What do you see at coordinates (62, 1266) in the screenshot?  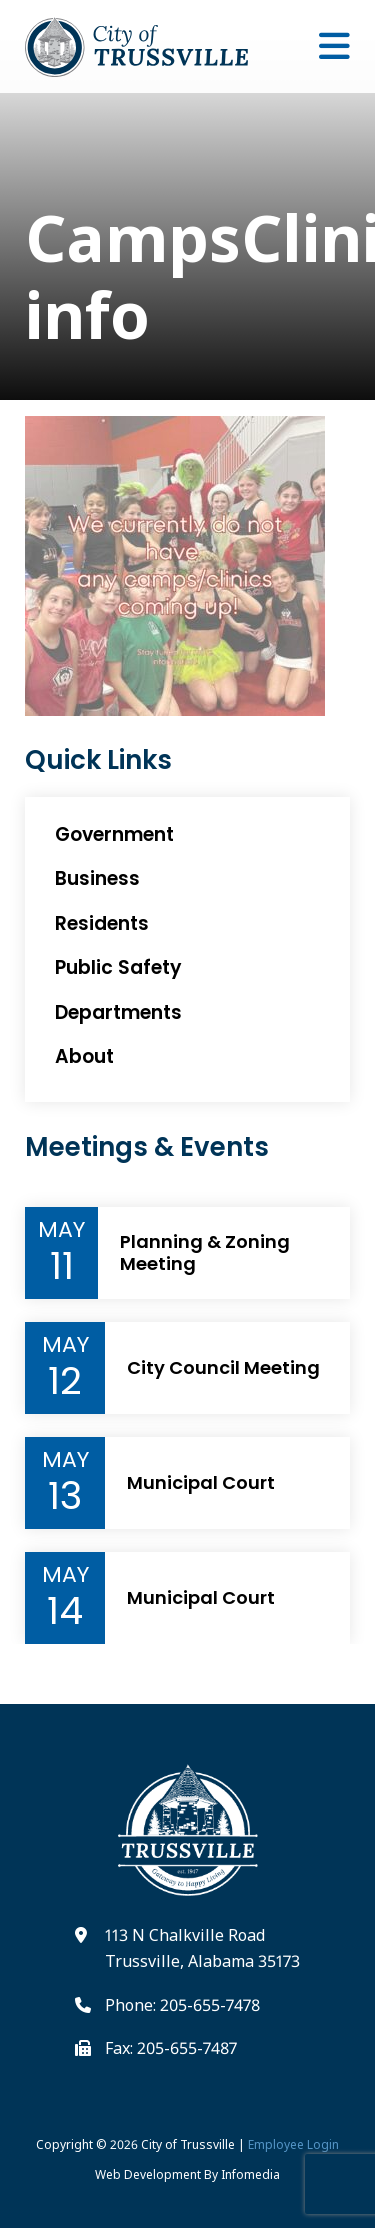 I see `11 [Event Day]` at bounding box center [62, 1266].